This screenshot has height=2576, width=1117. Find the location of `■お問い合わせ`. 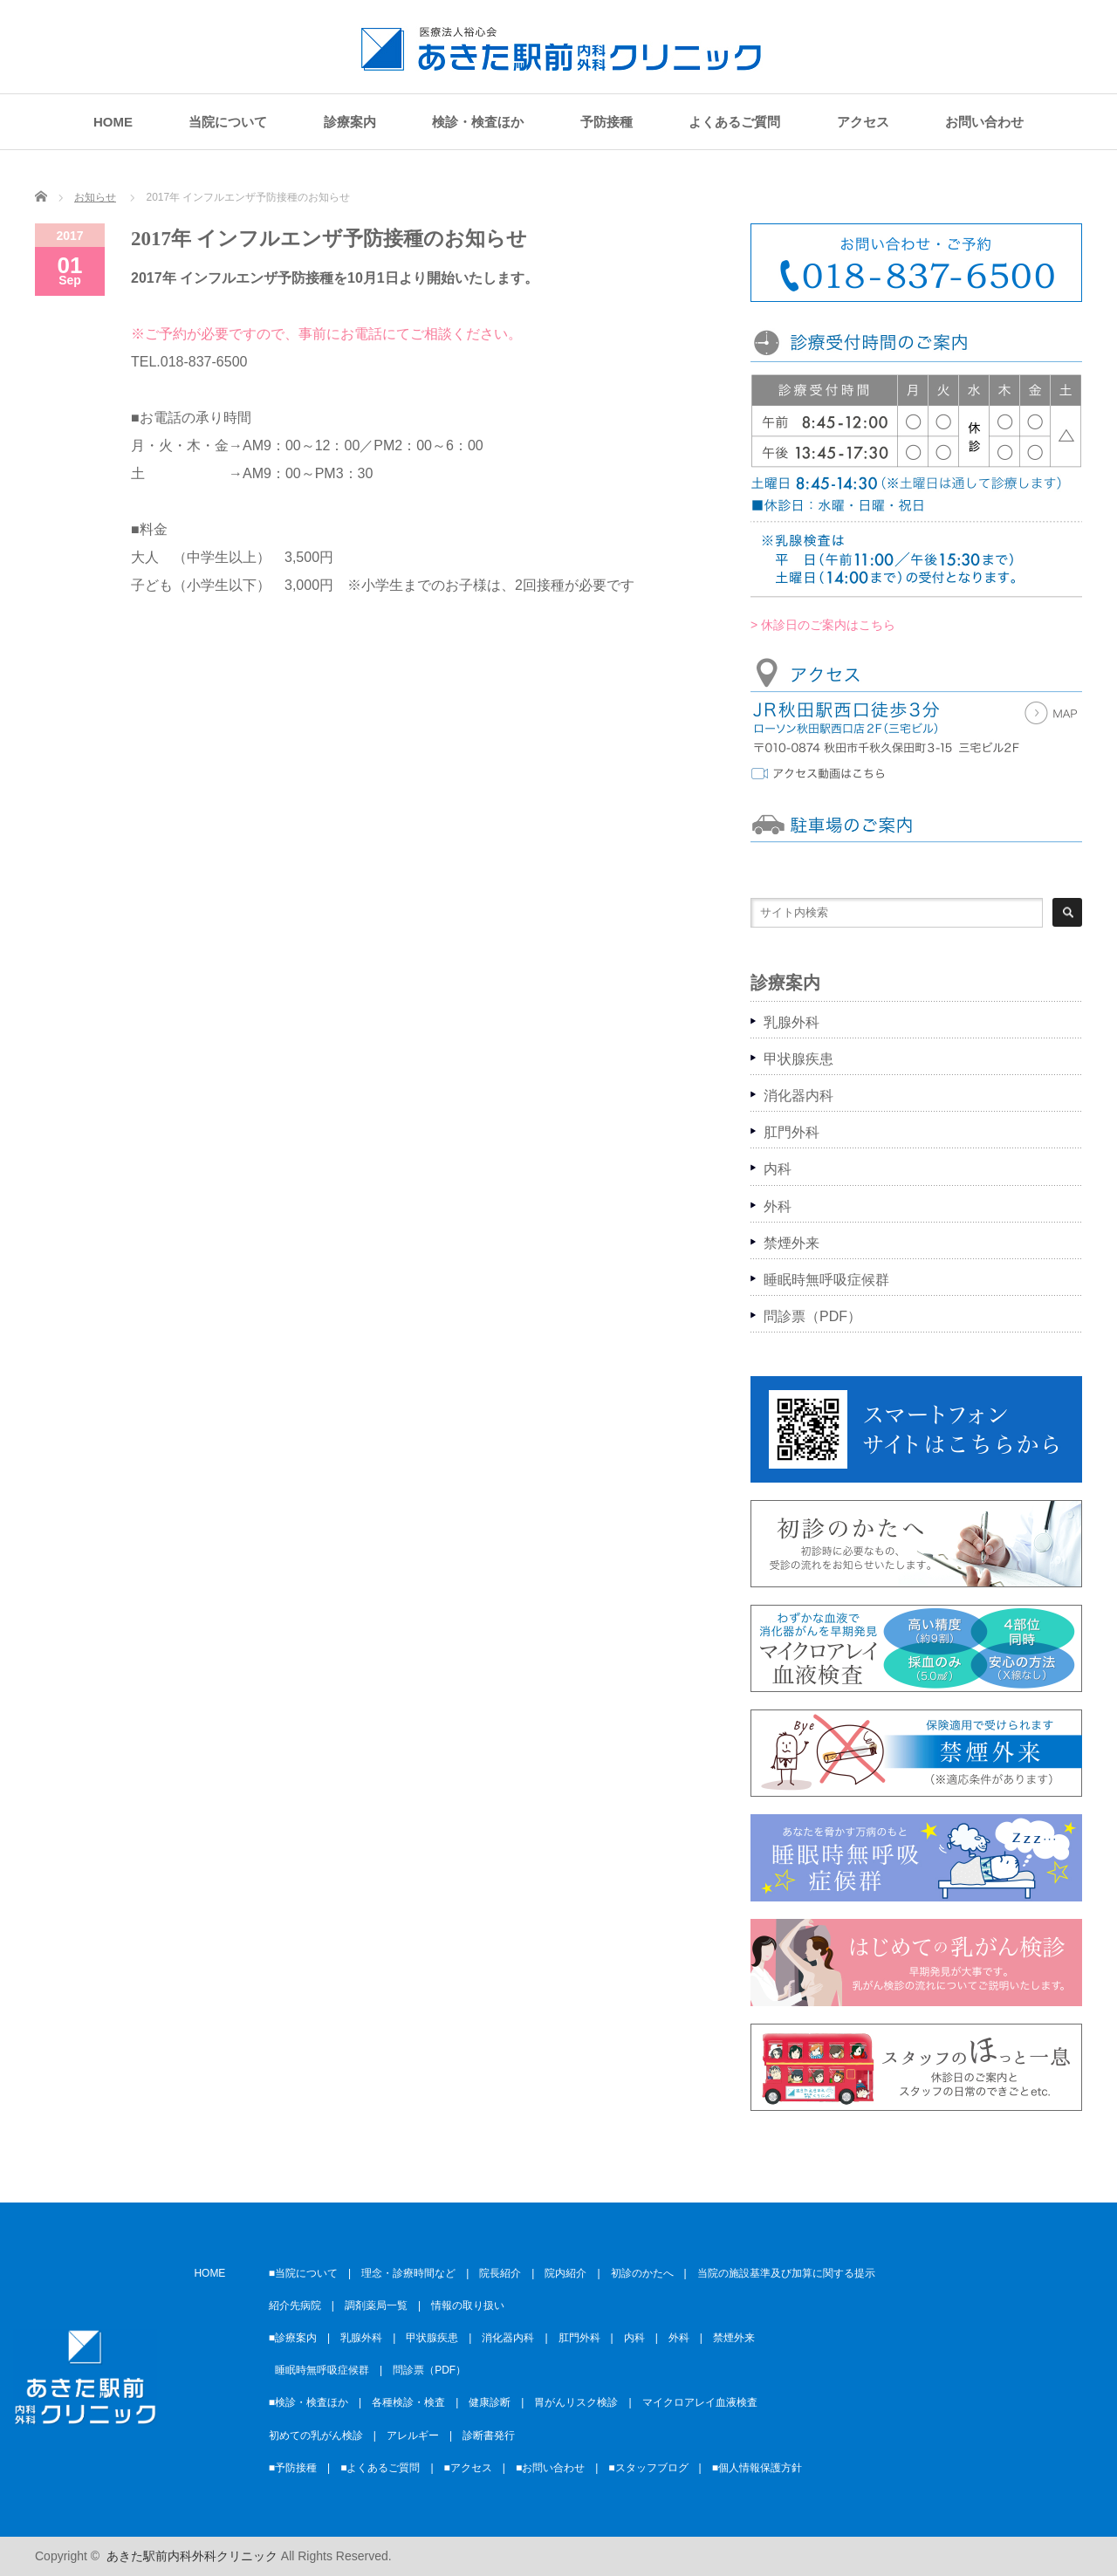

■お問い合わせ is located at coordinates (550, 2468).